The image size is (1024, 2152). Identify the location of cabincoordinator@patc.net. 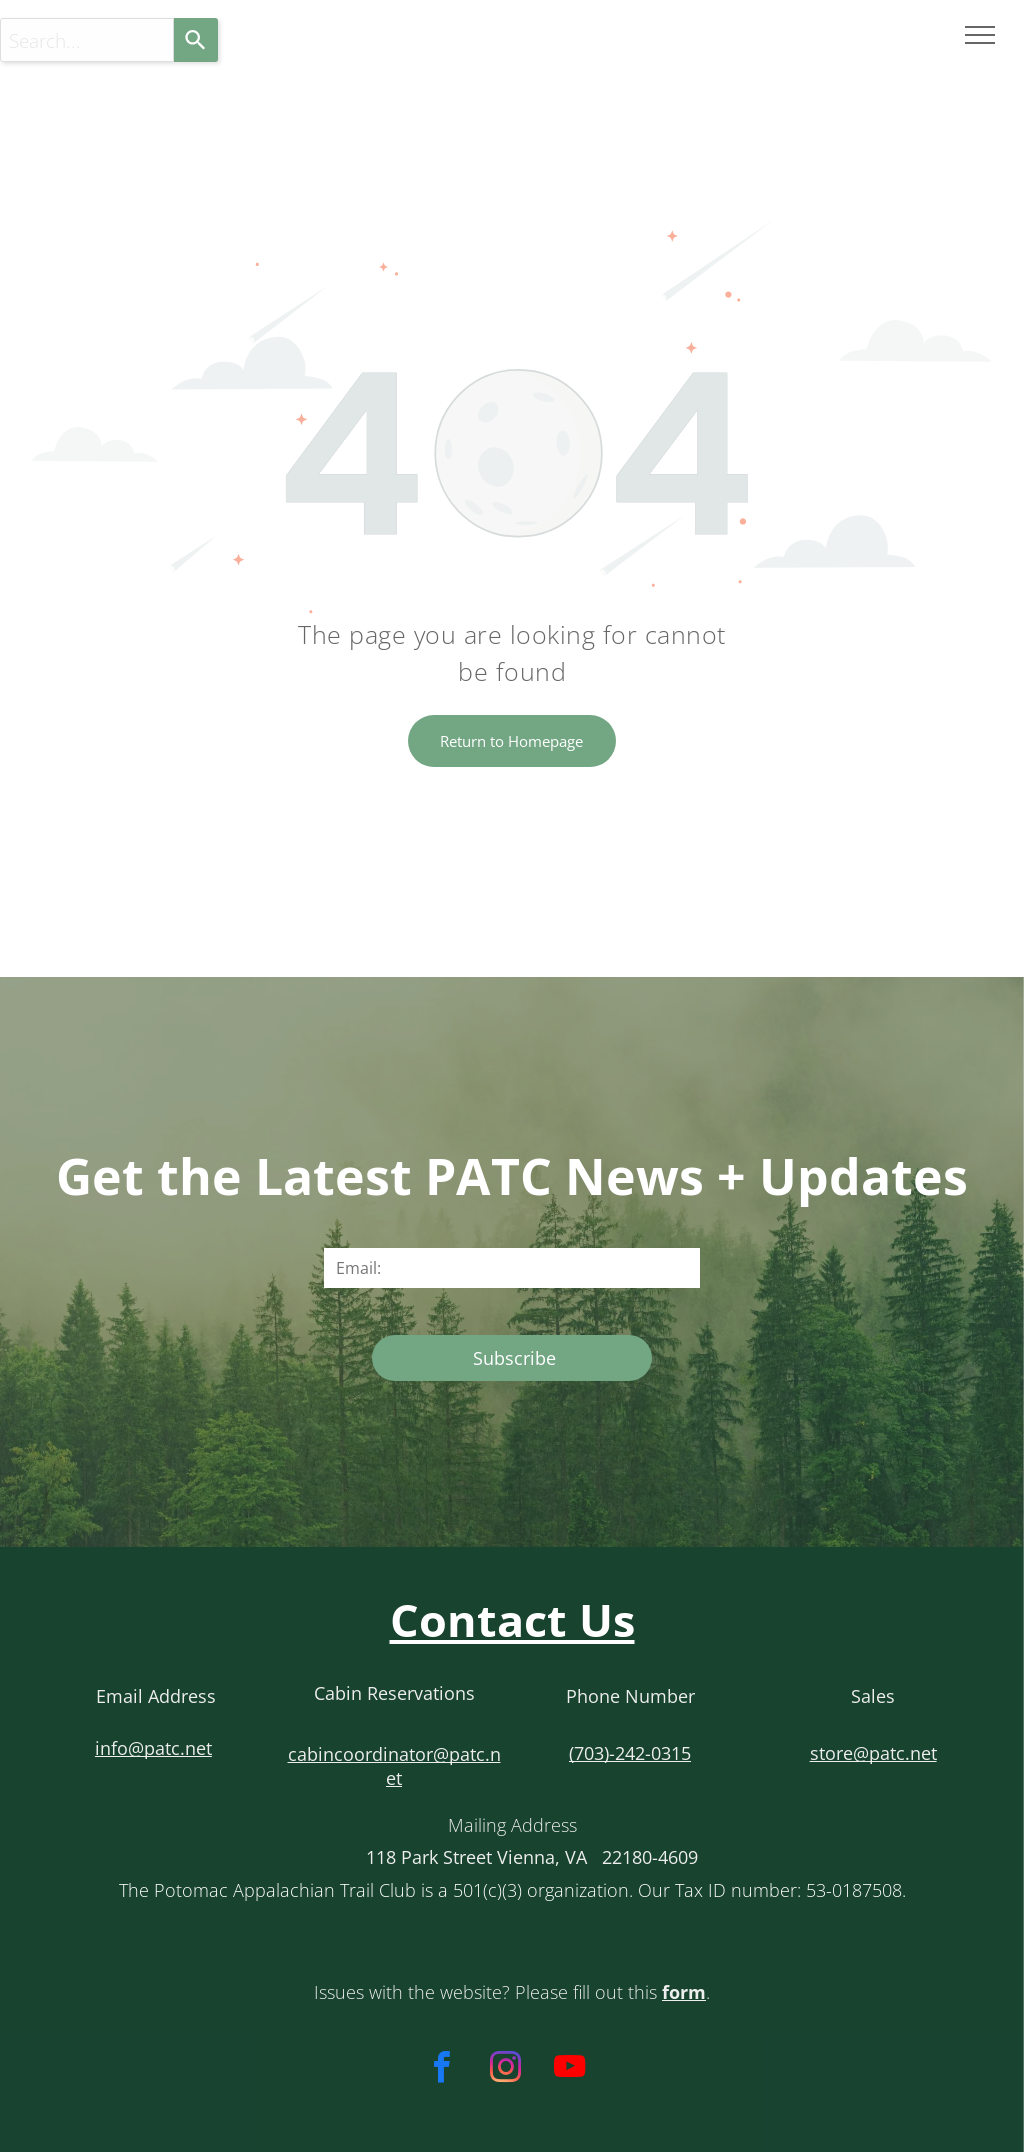
(394, 1766).